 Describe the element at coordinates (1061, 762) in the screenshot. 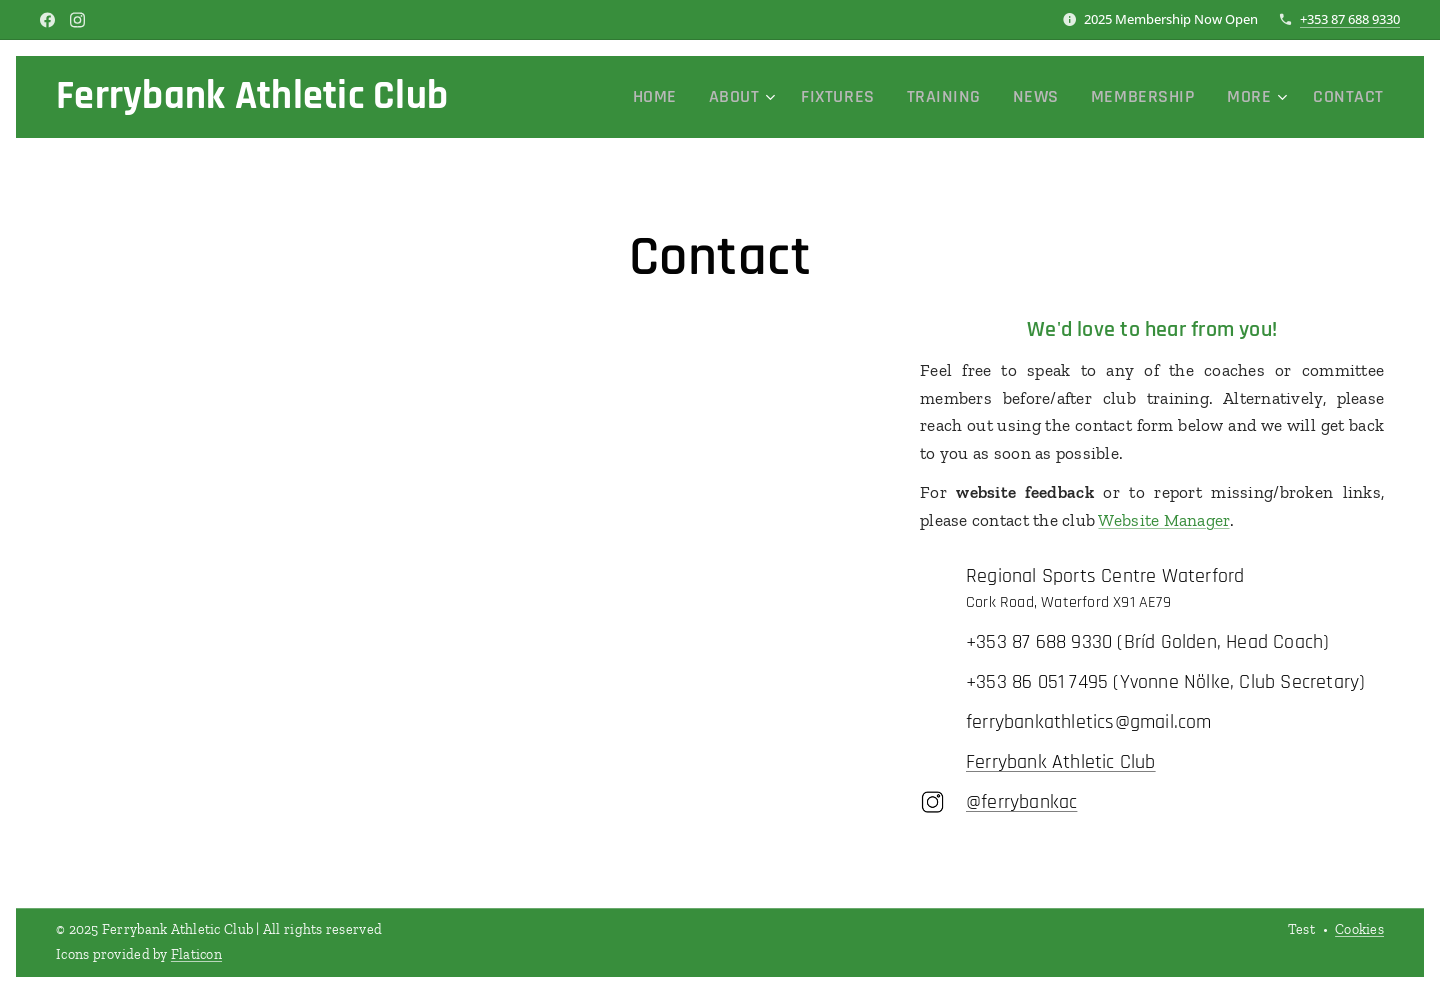

I see `Ferrybank Athletic Club` at that location.